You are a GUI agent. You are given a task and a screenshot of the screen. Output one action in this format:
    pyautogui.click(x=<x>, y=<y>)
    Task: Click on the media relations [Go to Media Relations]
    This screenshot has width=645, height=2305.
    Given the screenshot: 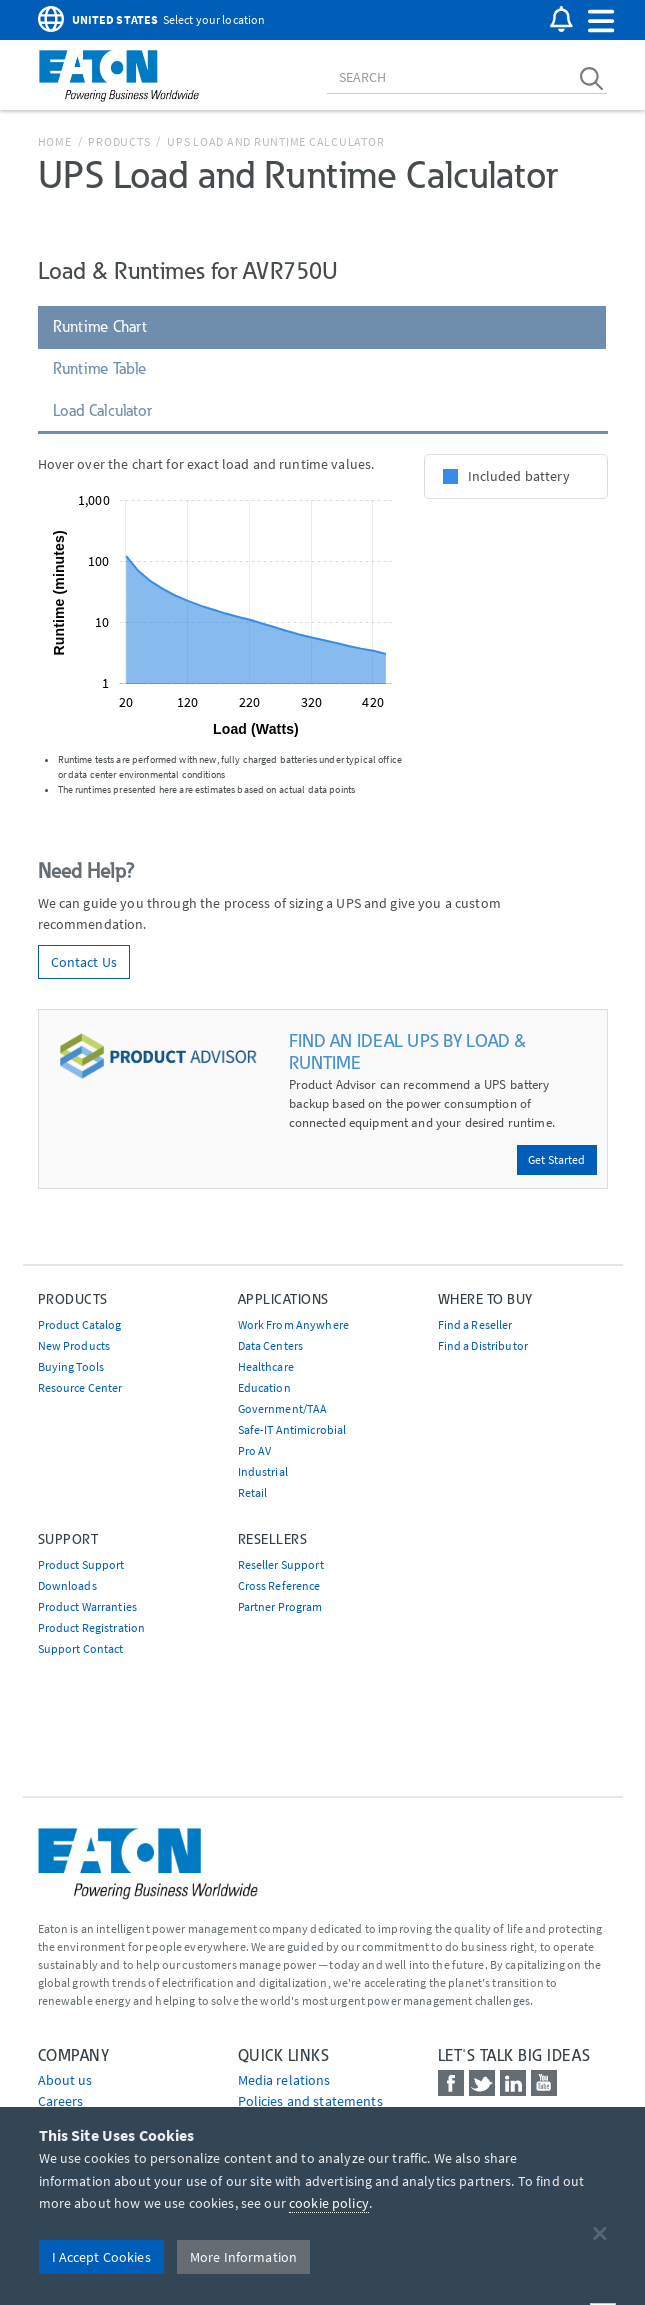 What is the action you would take?
    pyautogui.click(x=284, y=2080)
    